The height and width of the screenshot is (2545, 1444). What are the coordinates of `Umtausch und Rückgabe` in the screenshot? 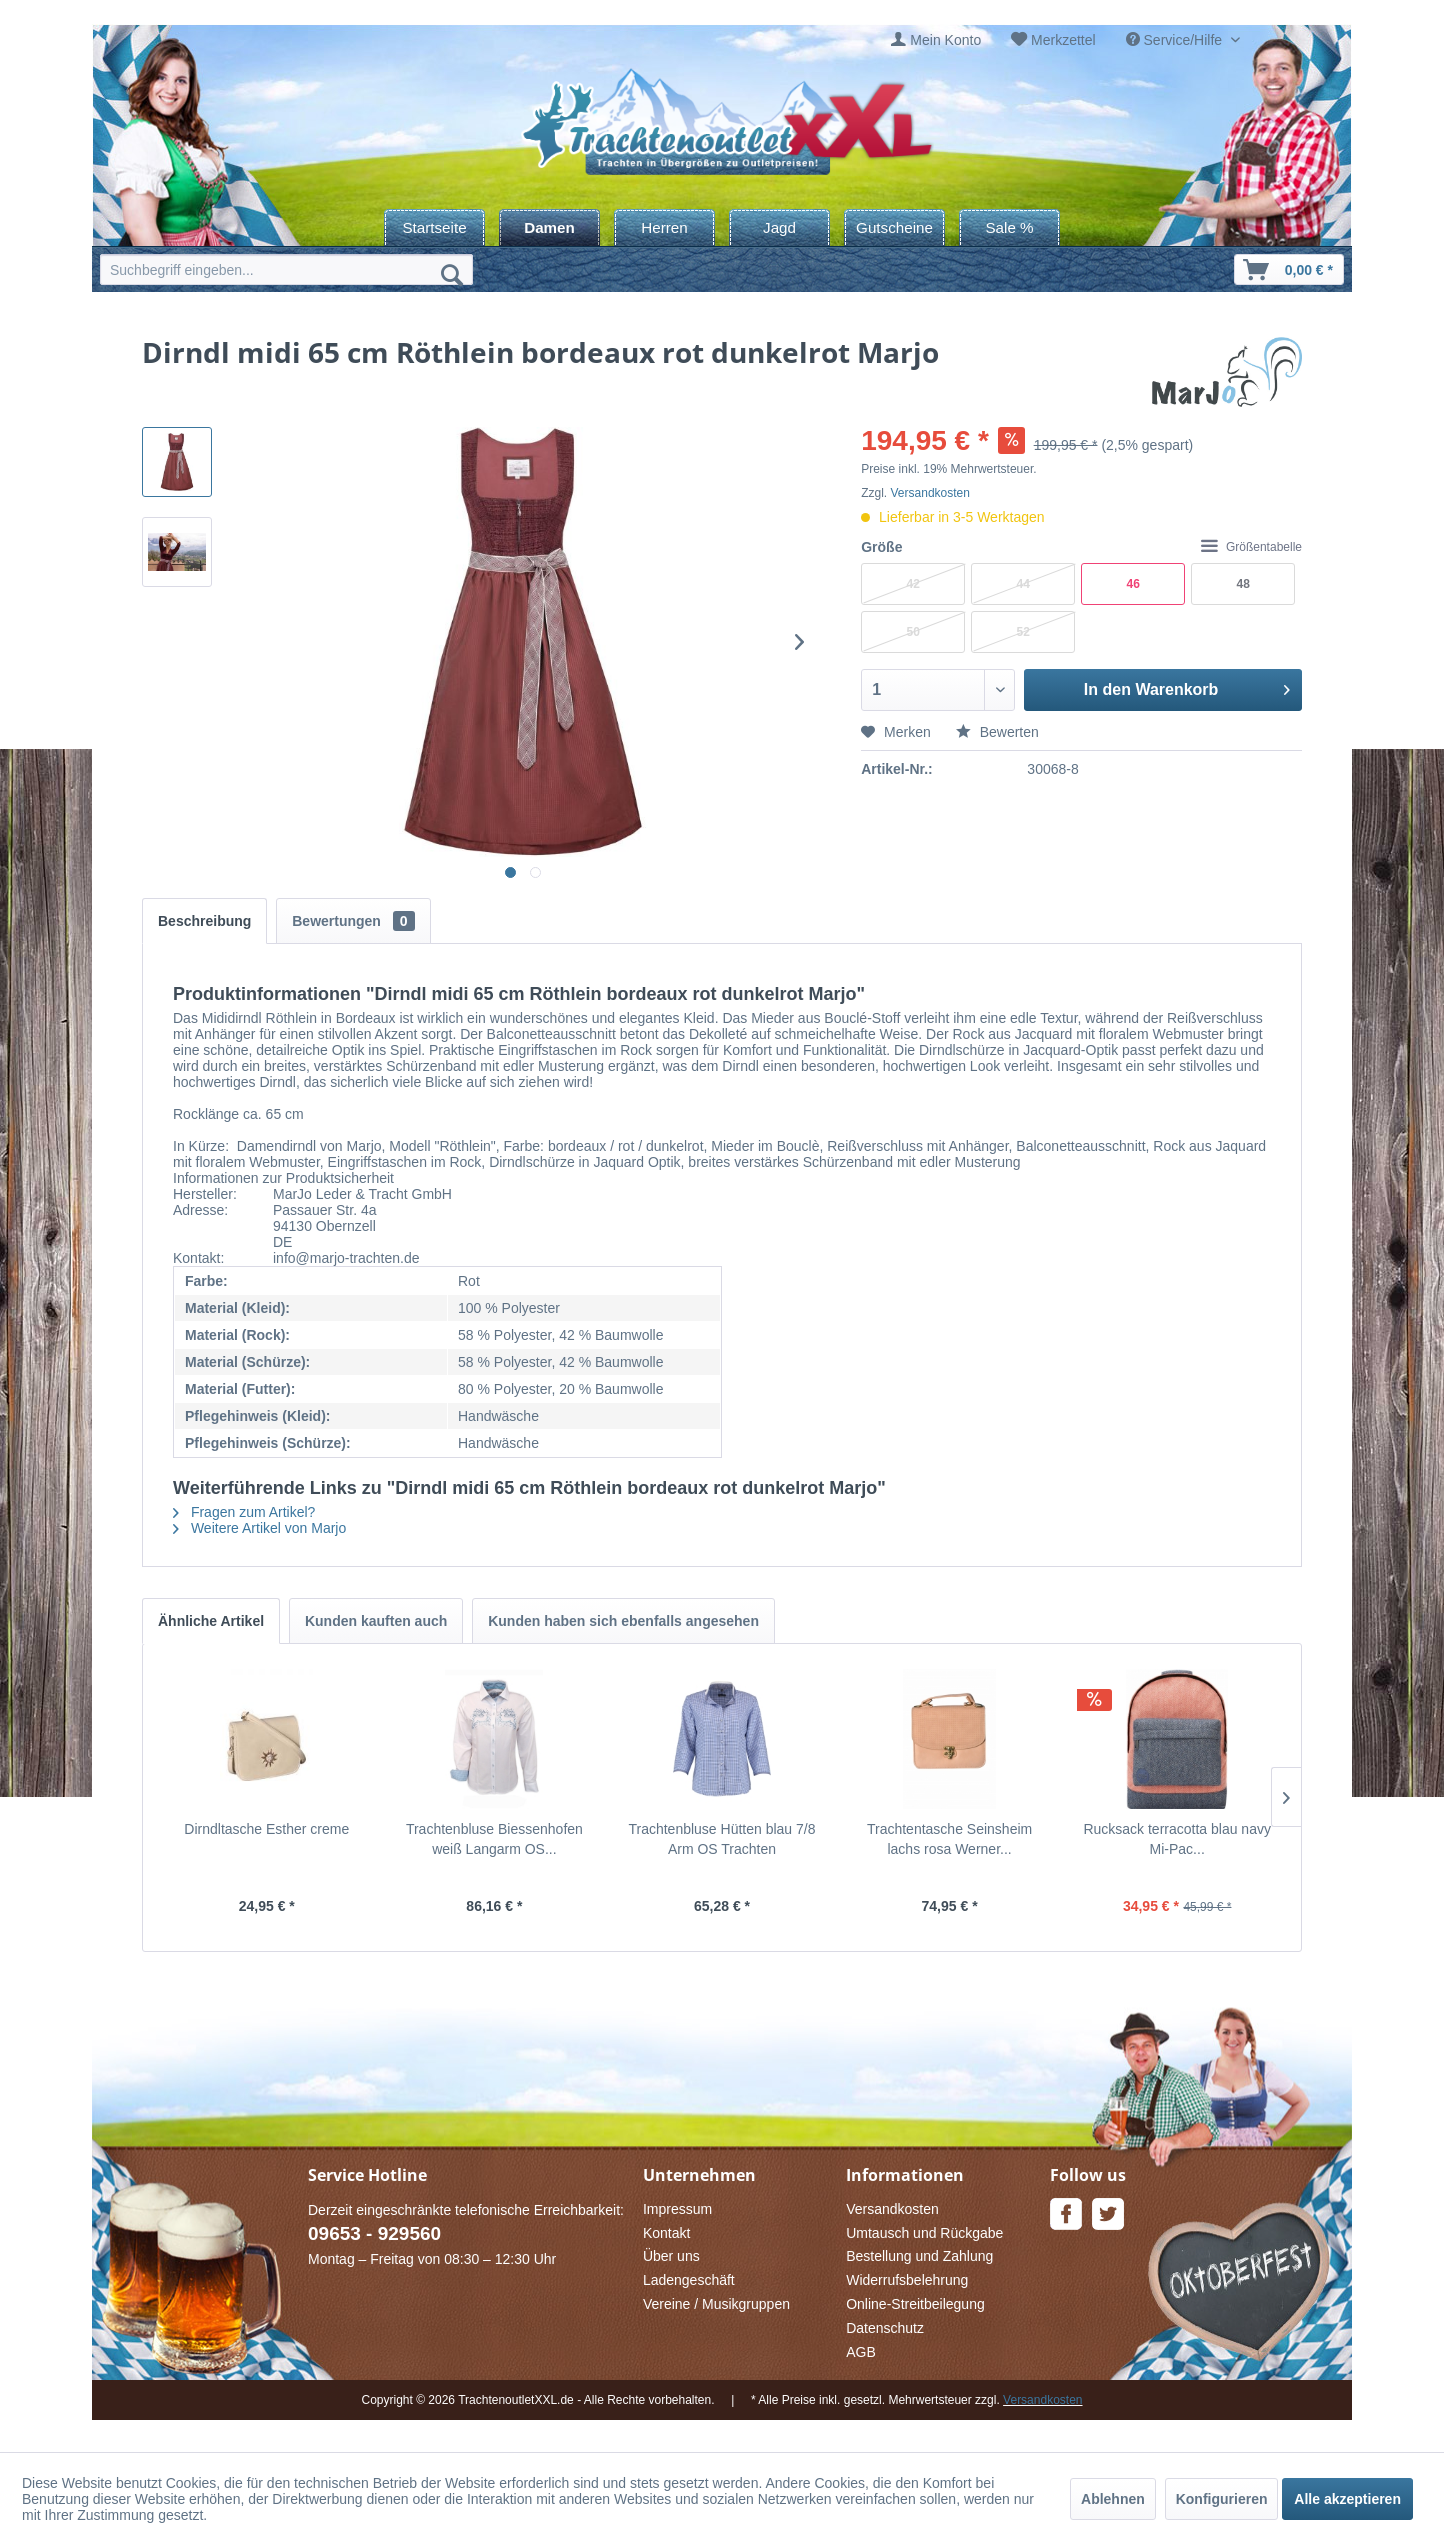 It's located at (924, 2233).